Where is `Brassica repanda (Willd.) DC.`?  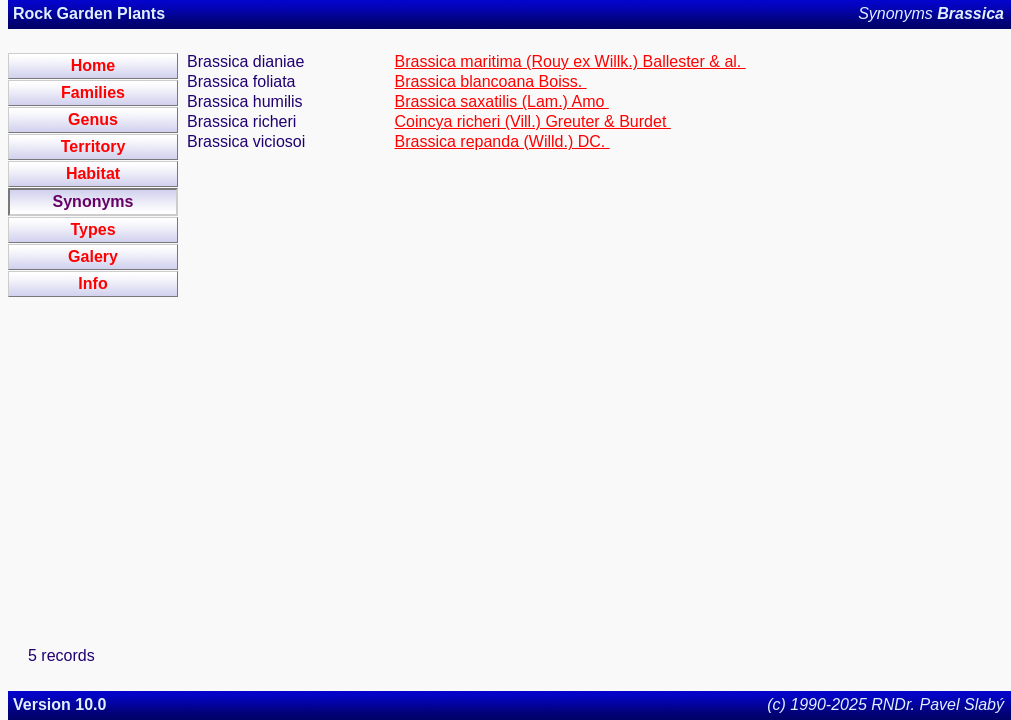 Brassica repanda (Willd.) DC. is located at coordinates (502, 141).